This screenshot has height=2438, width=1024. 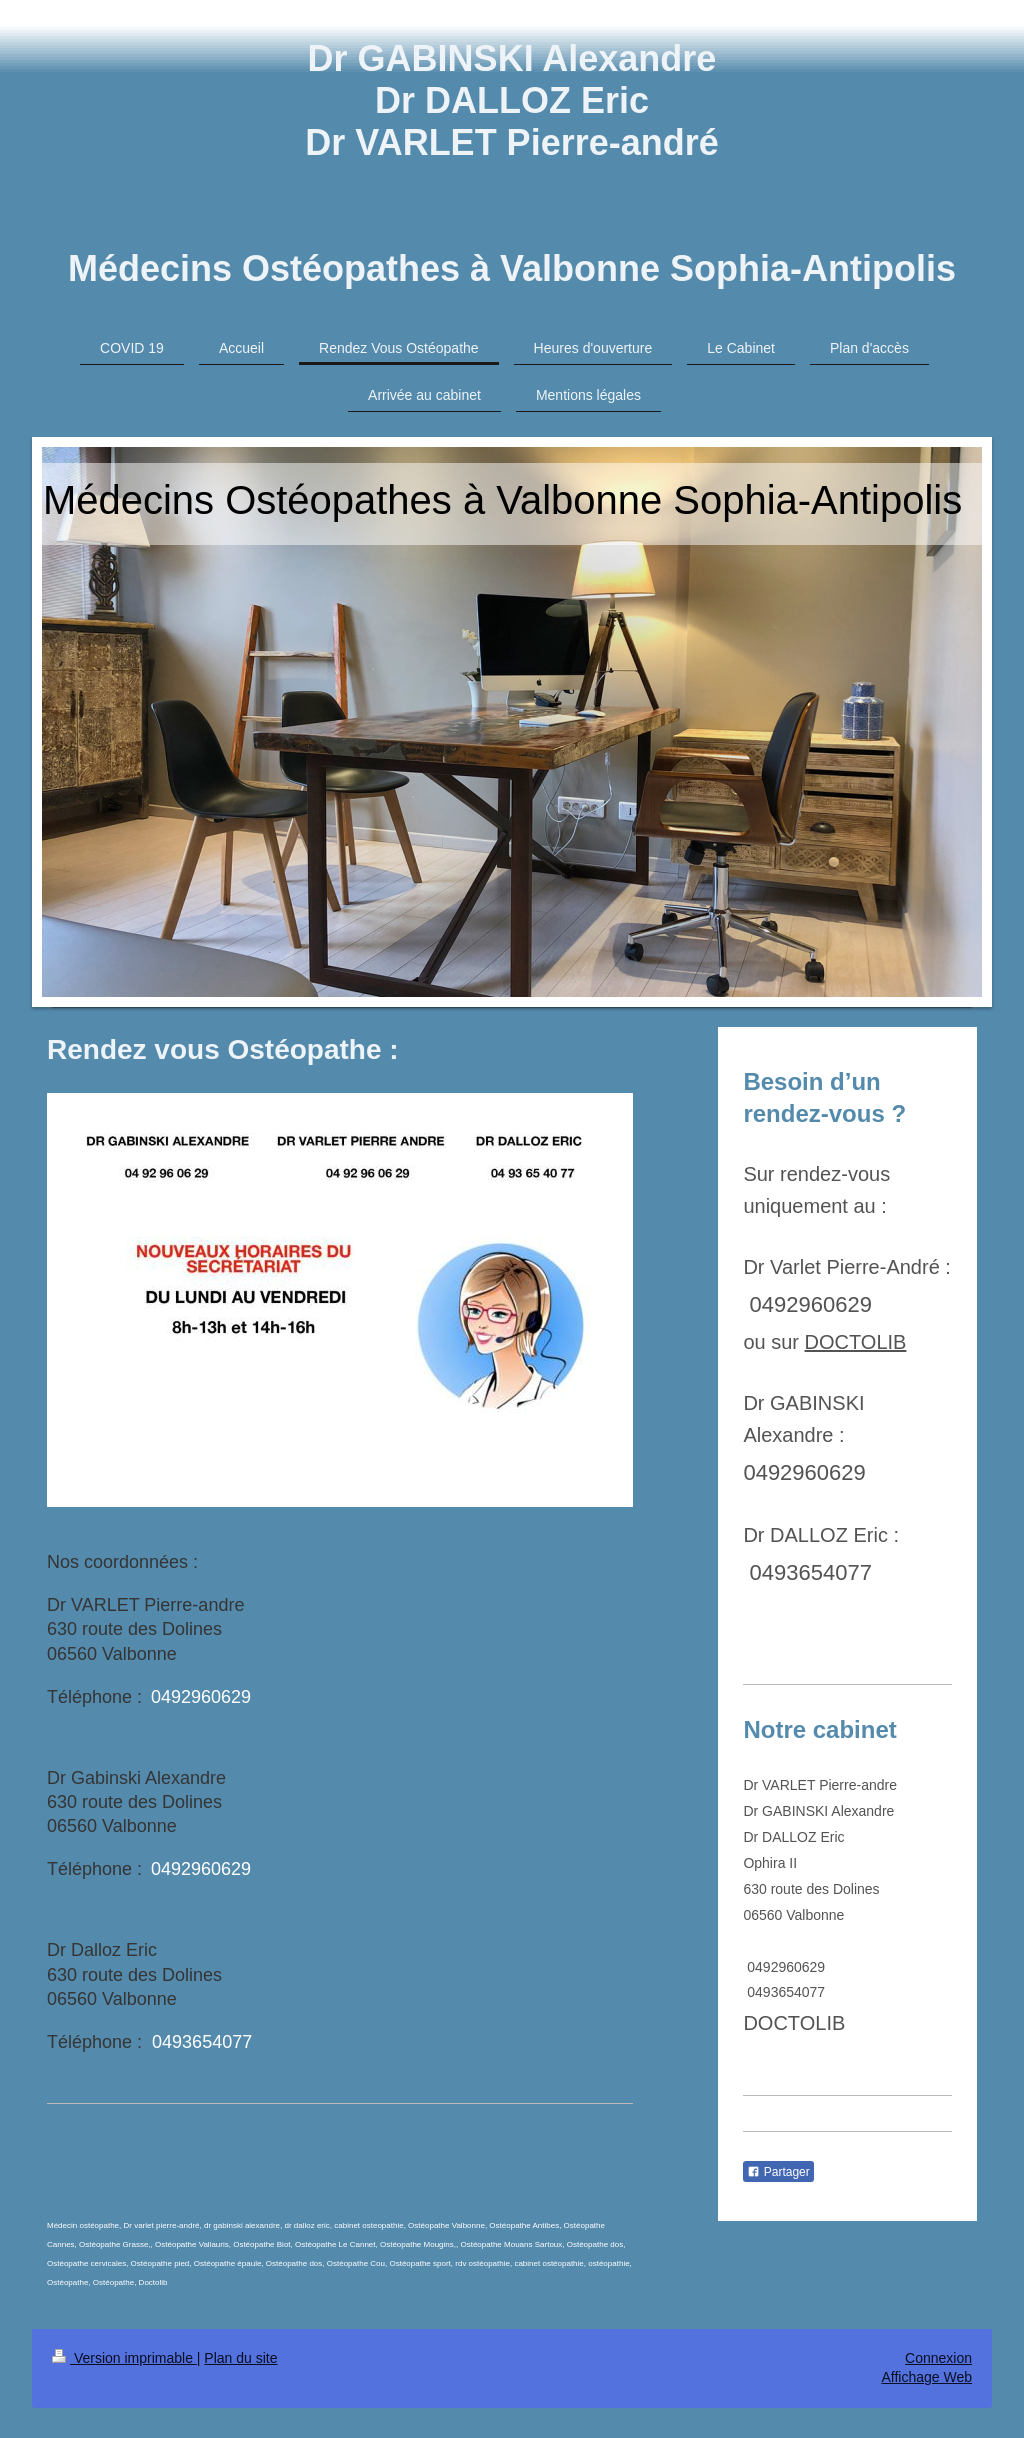 What do you see at coordinates (856, 1342) in the screenshot?
I see `DOCTOLIB` at bounding box center [856, 1342].